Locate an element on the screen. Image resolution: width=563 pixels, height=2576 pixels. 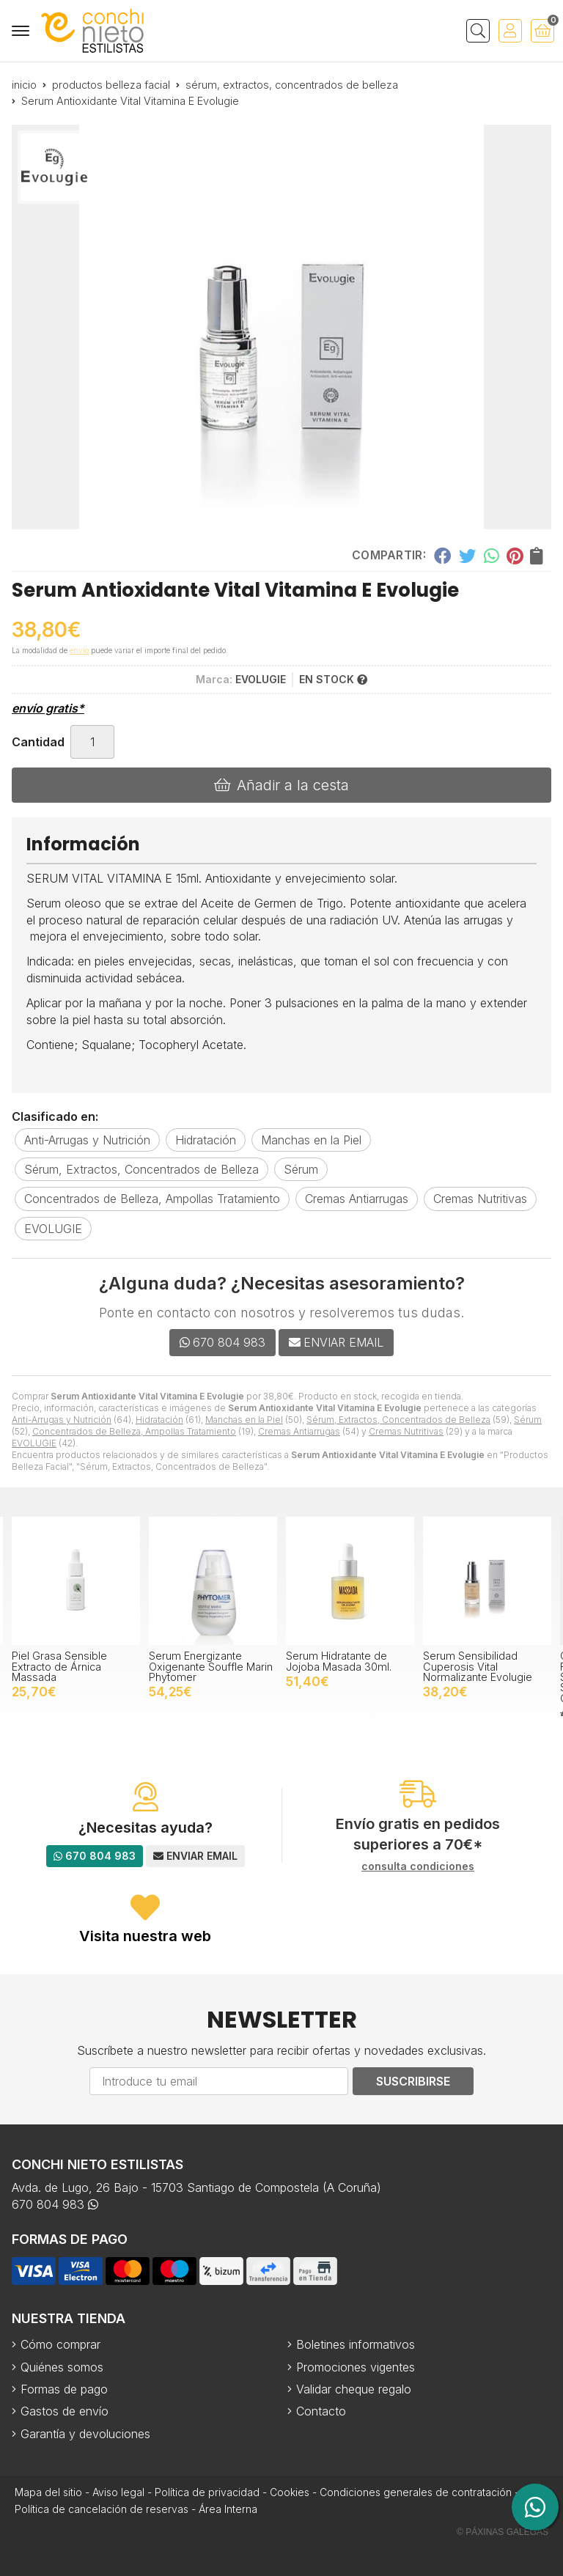
Gastos de envío is located at coordinates (64, 2411).